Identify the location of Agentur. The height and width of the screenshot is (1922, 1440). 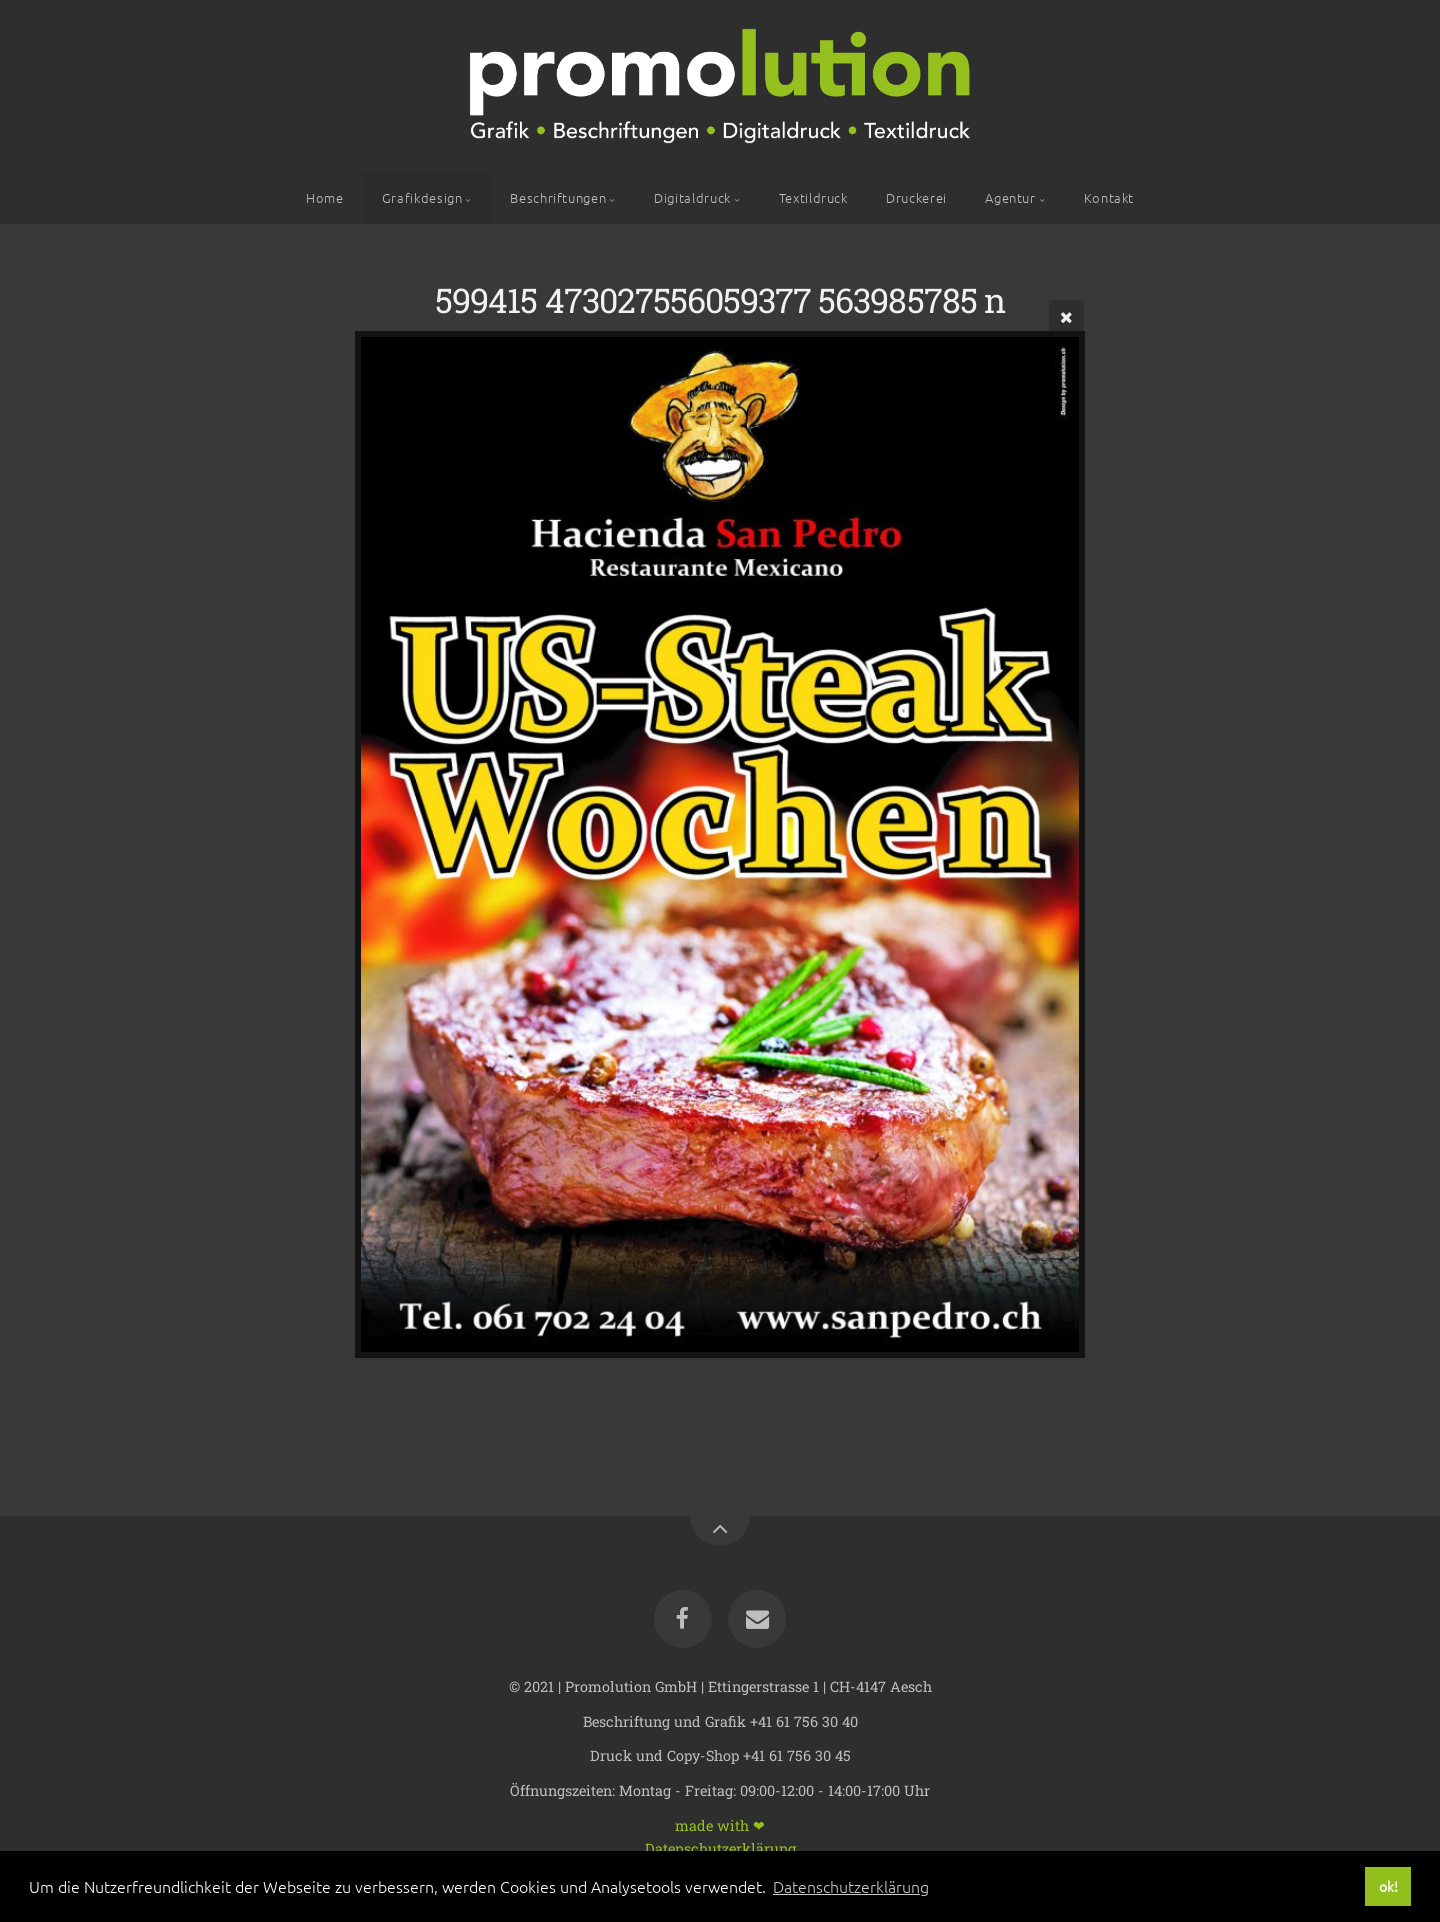
(1010, 197).